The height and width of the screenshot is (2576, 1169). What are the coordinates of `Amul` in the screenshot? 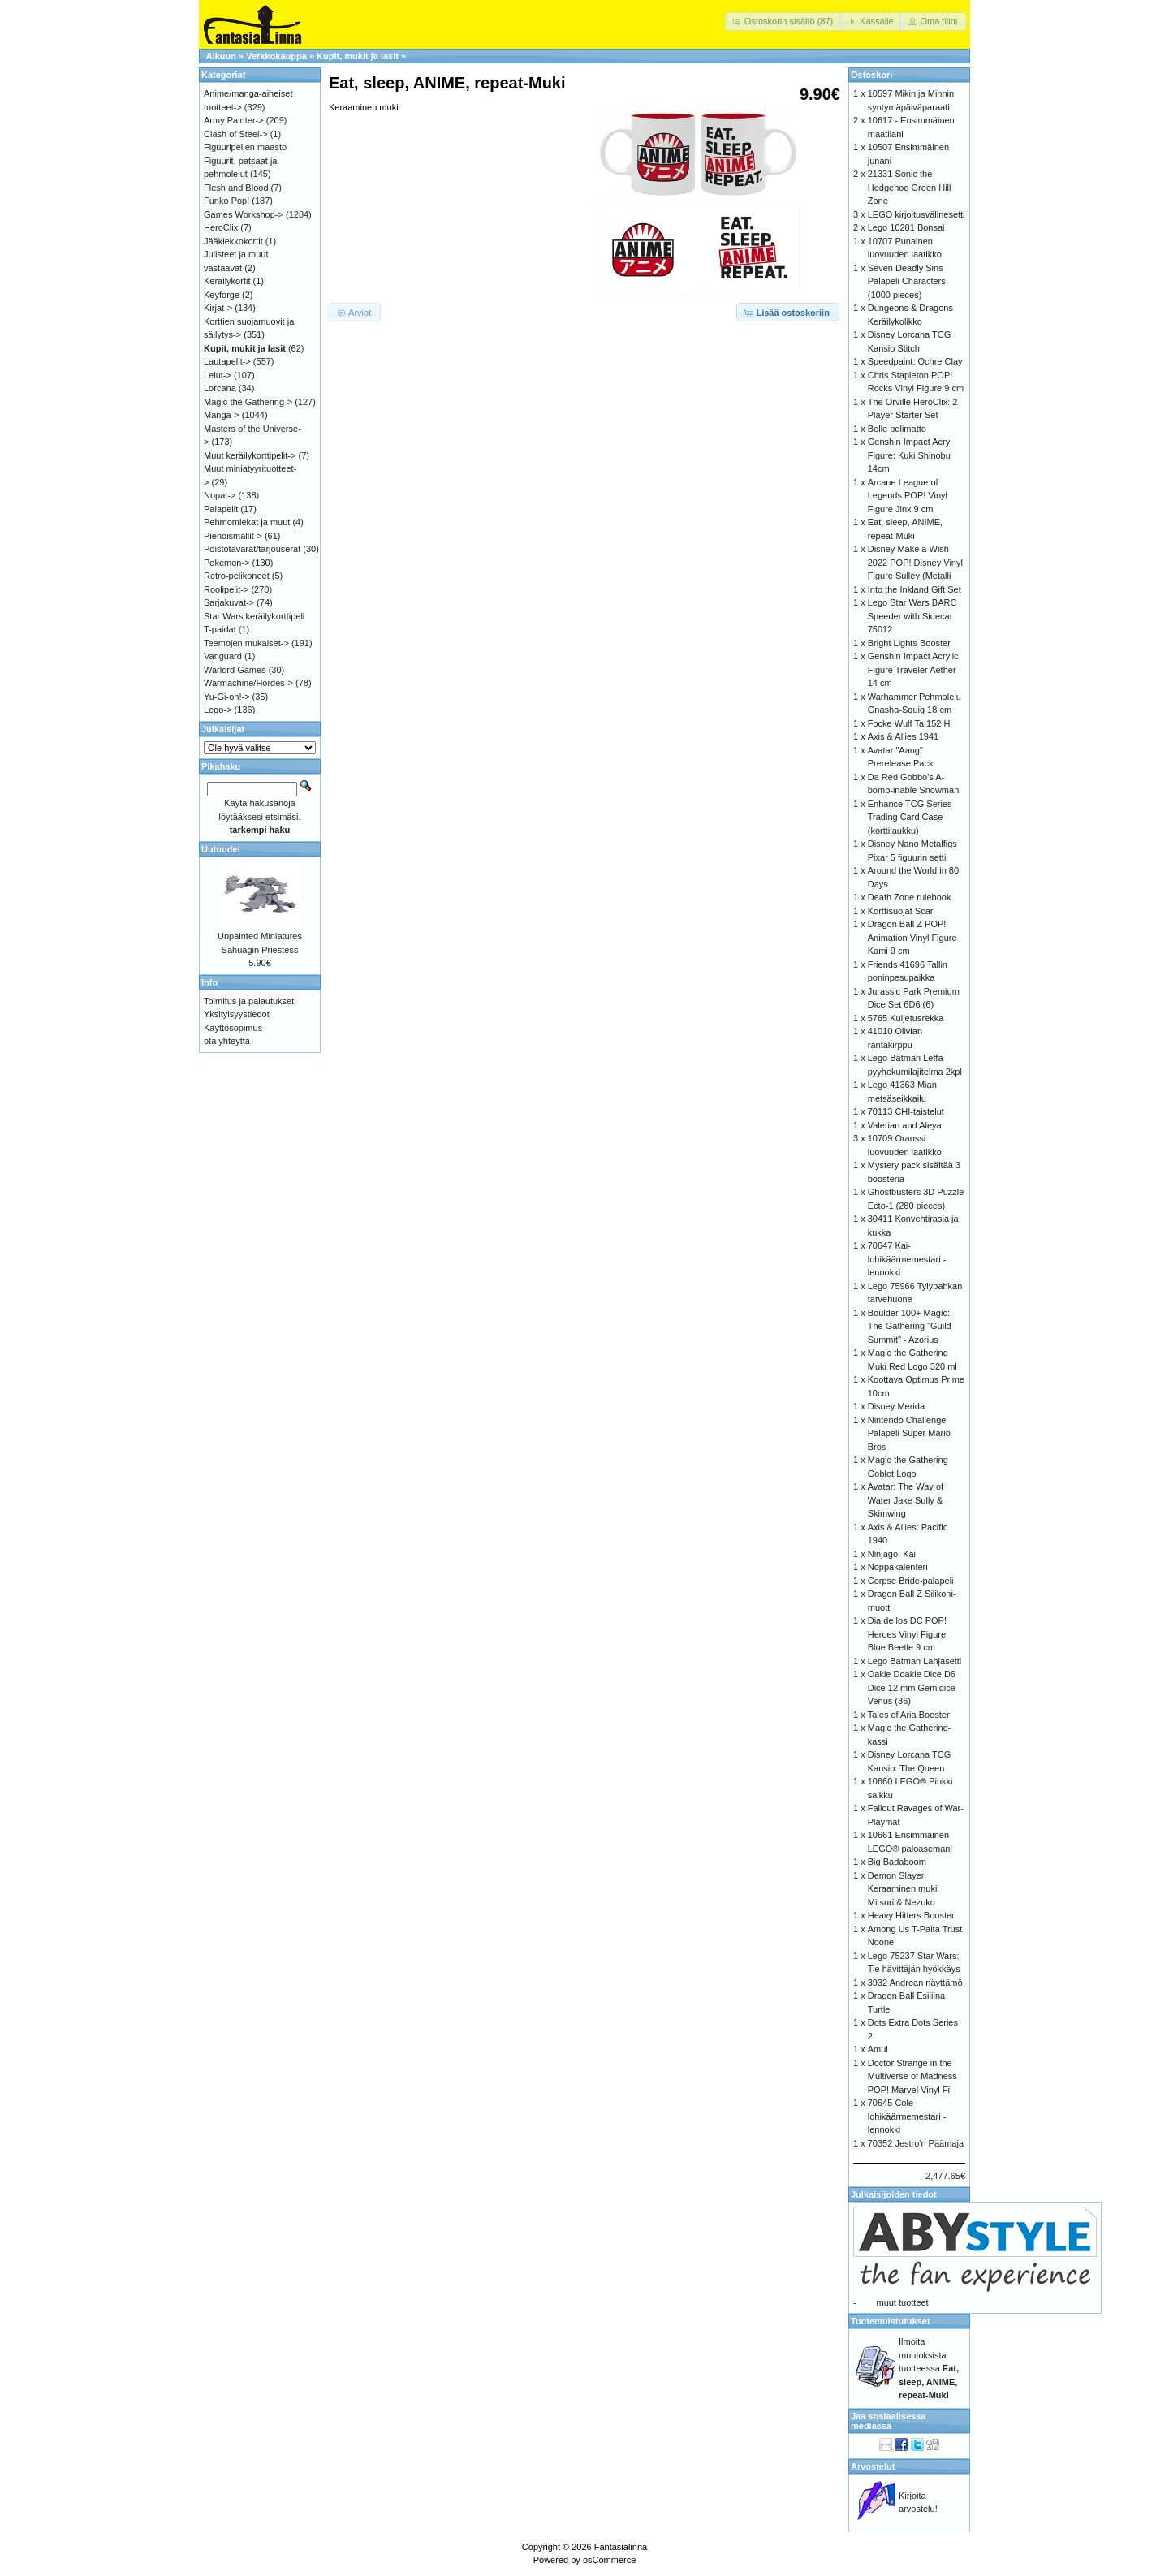 It's located at (878, 2049).